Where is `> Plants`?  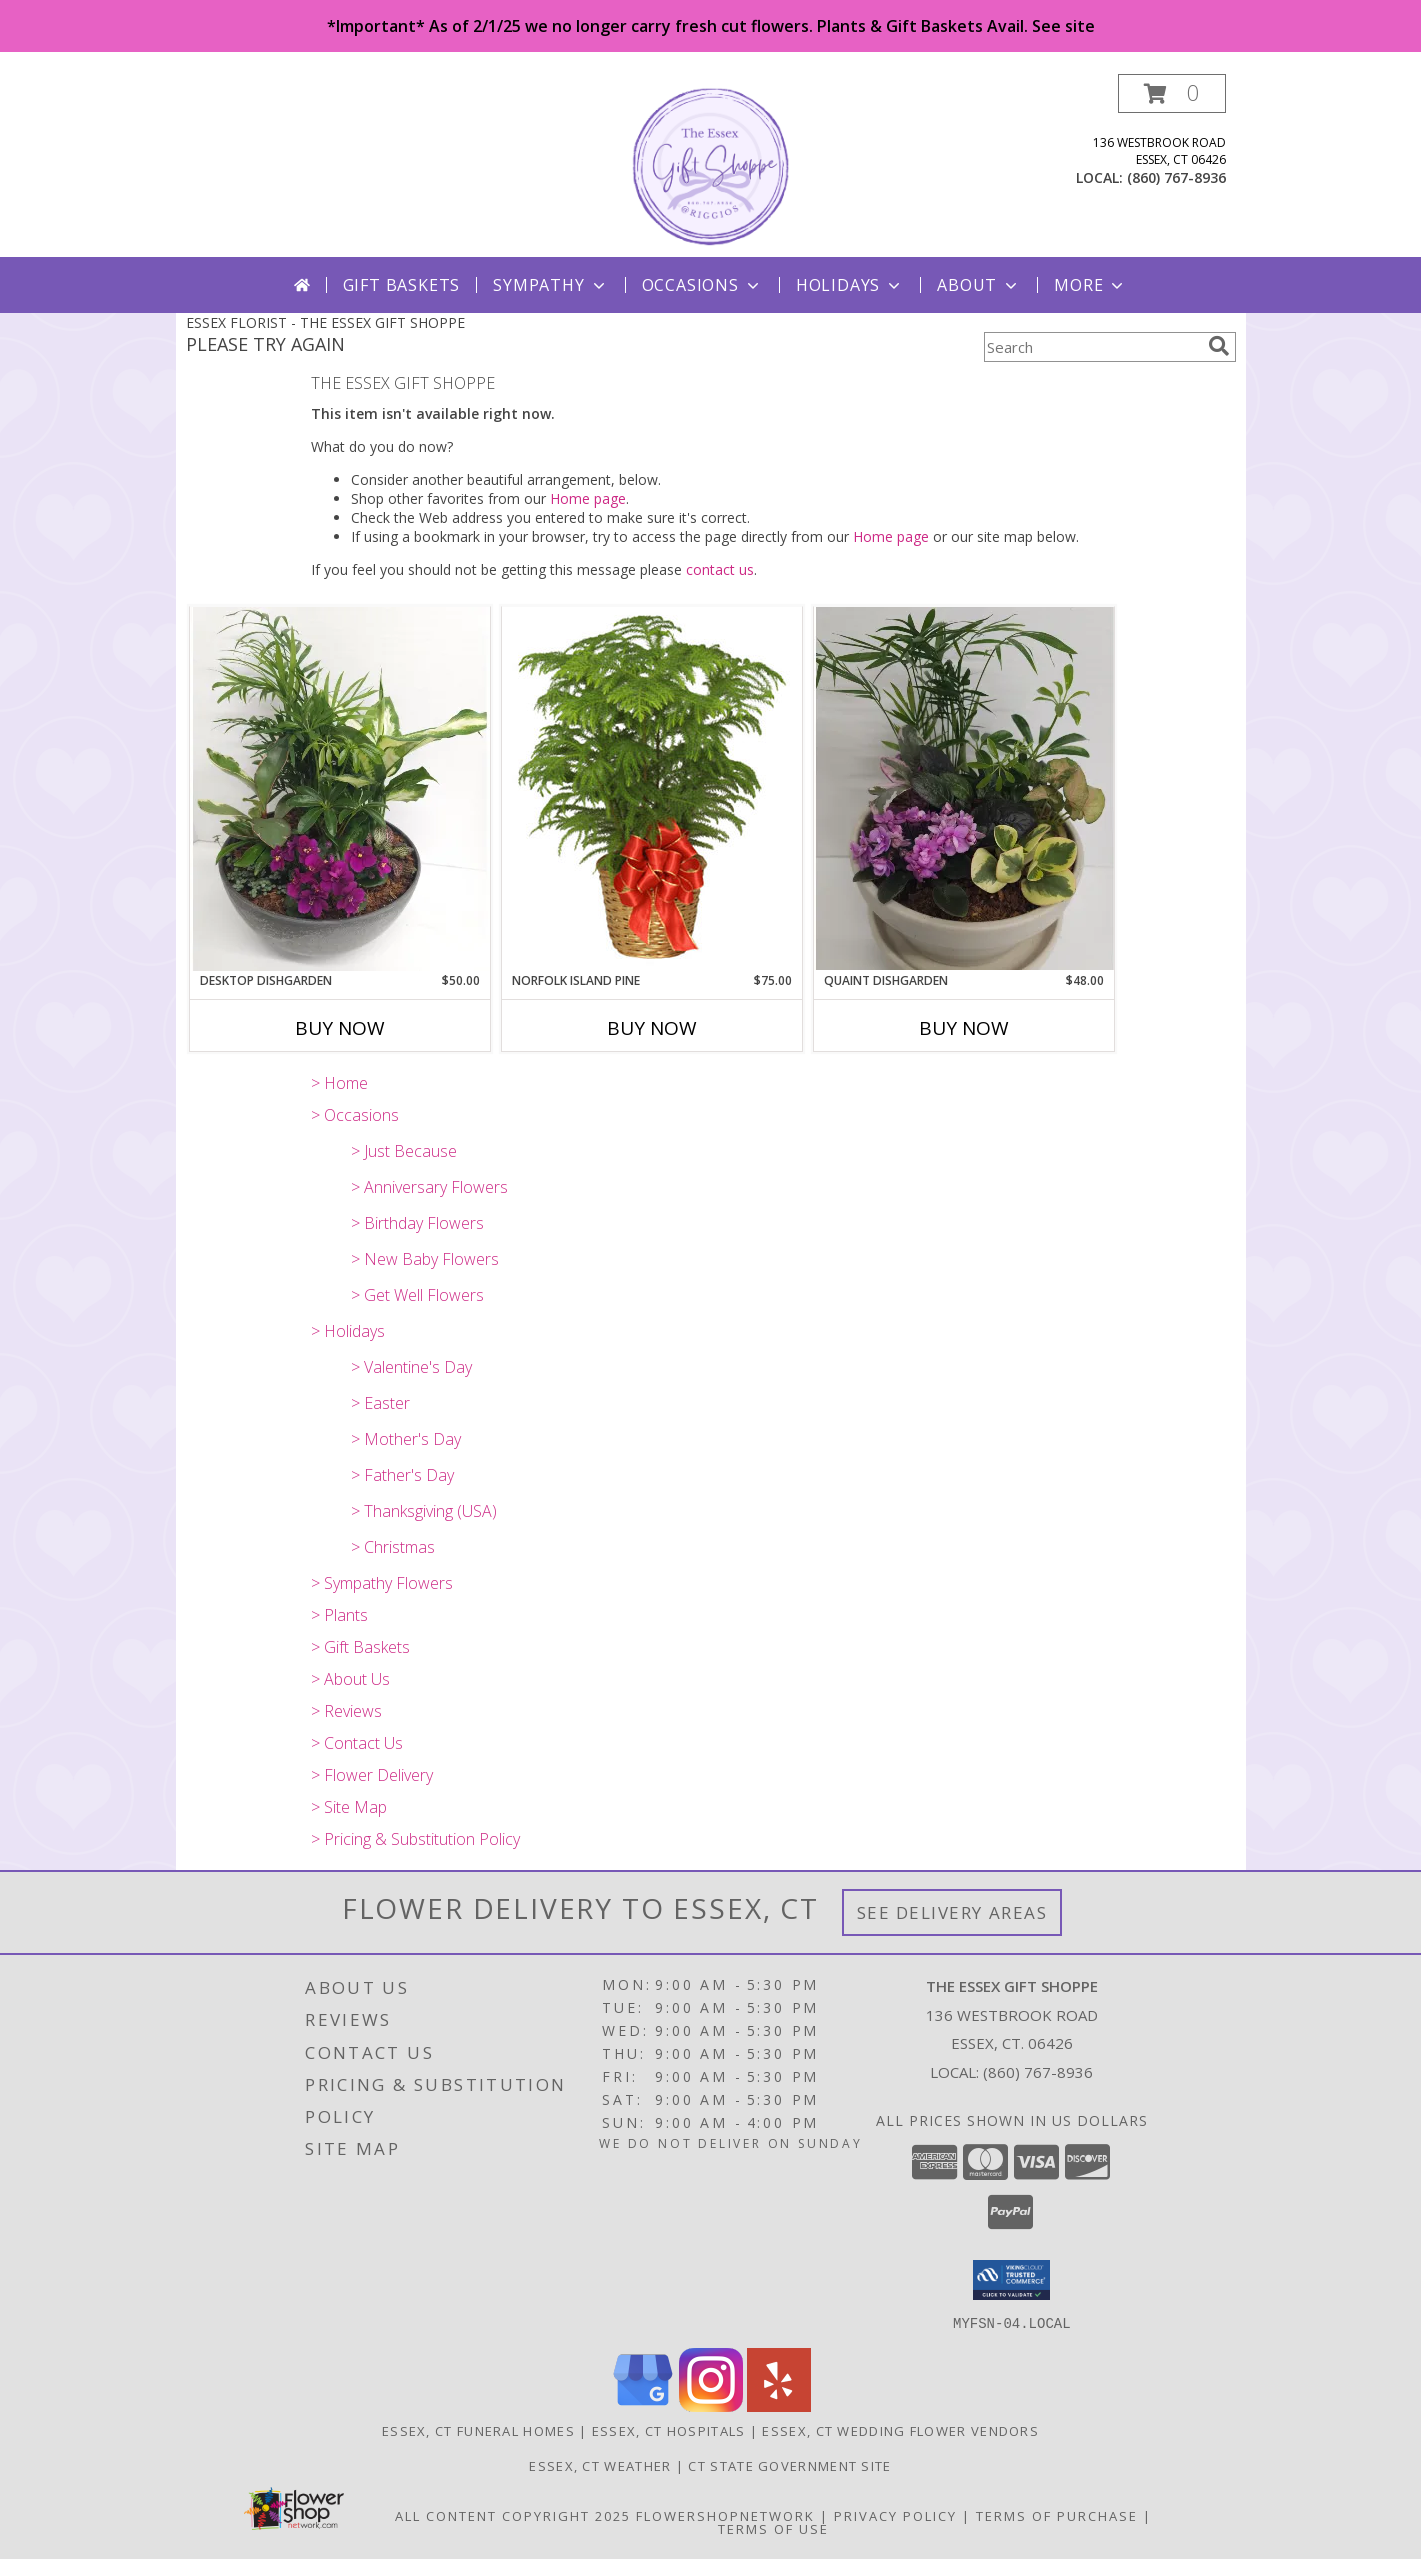
> Plants is located at coordinates (339, 1615).